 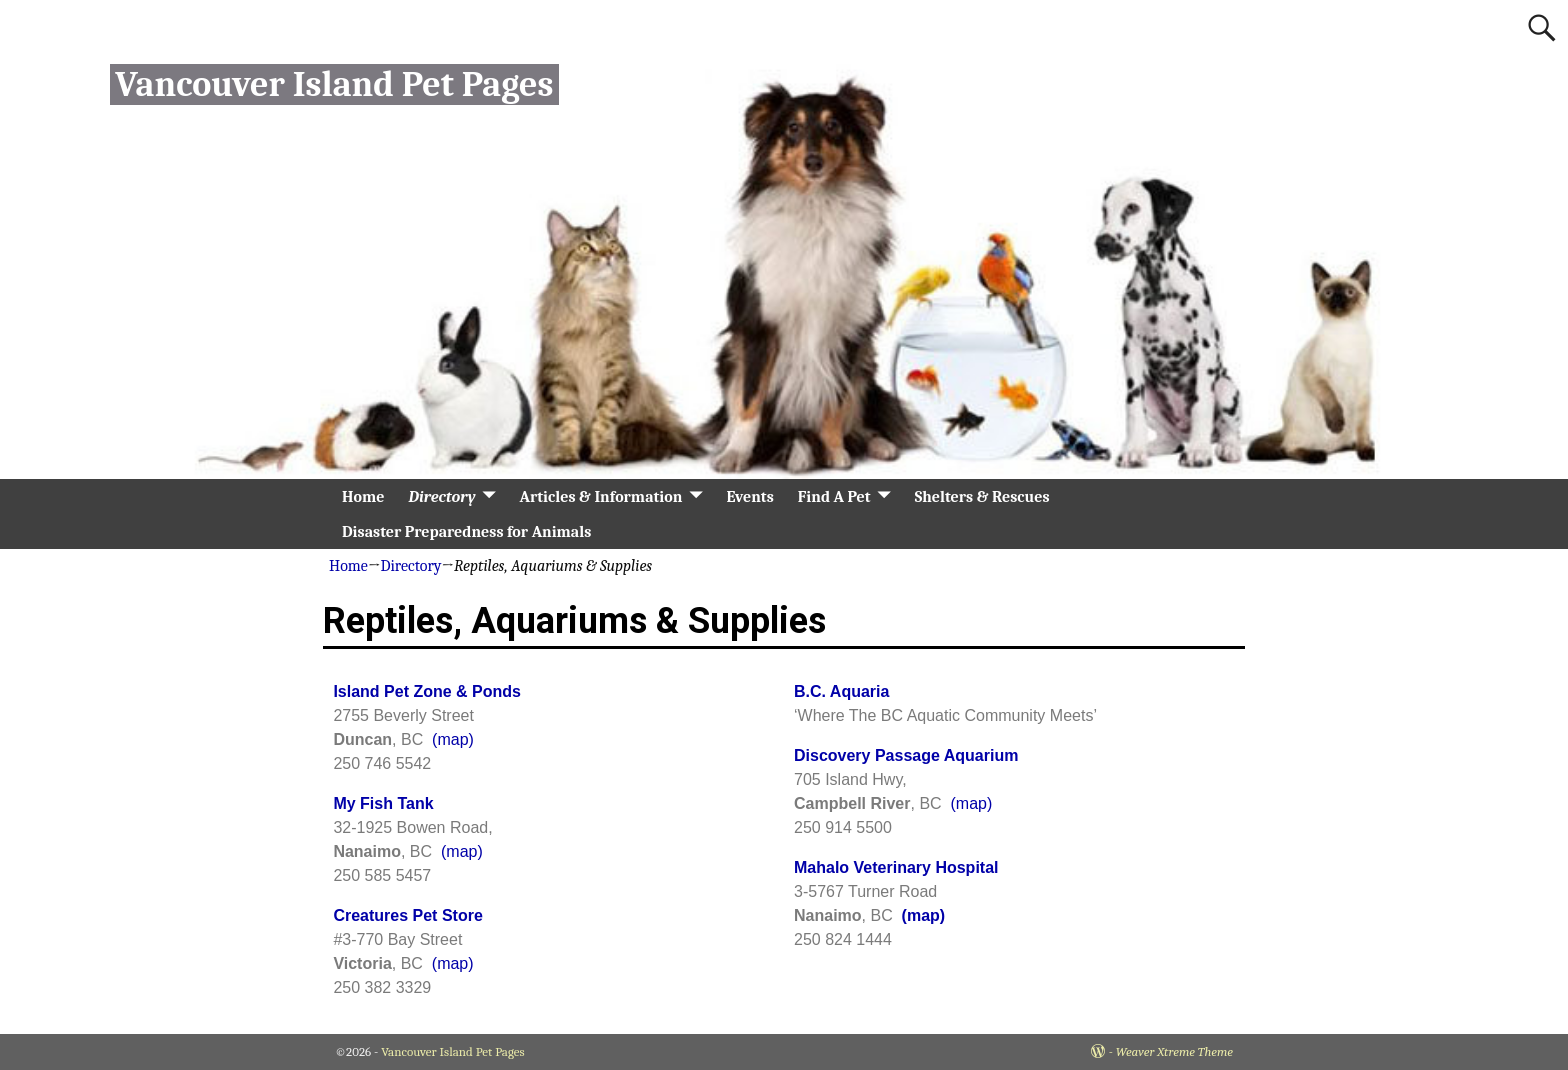 What do you see at coordinates (453, 739) in the screenshot?
I see `(map)` at bounding box center [453, 739].